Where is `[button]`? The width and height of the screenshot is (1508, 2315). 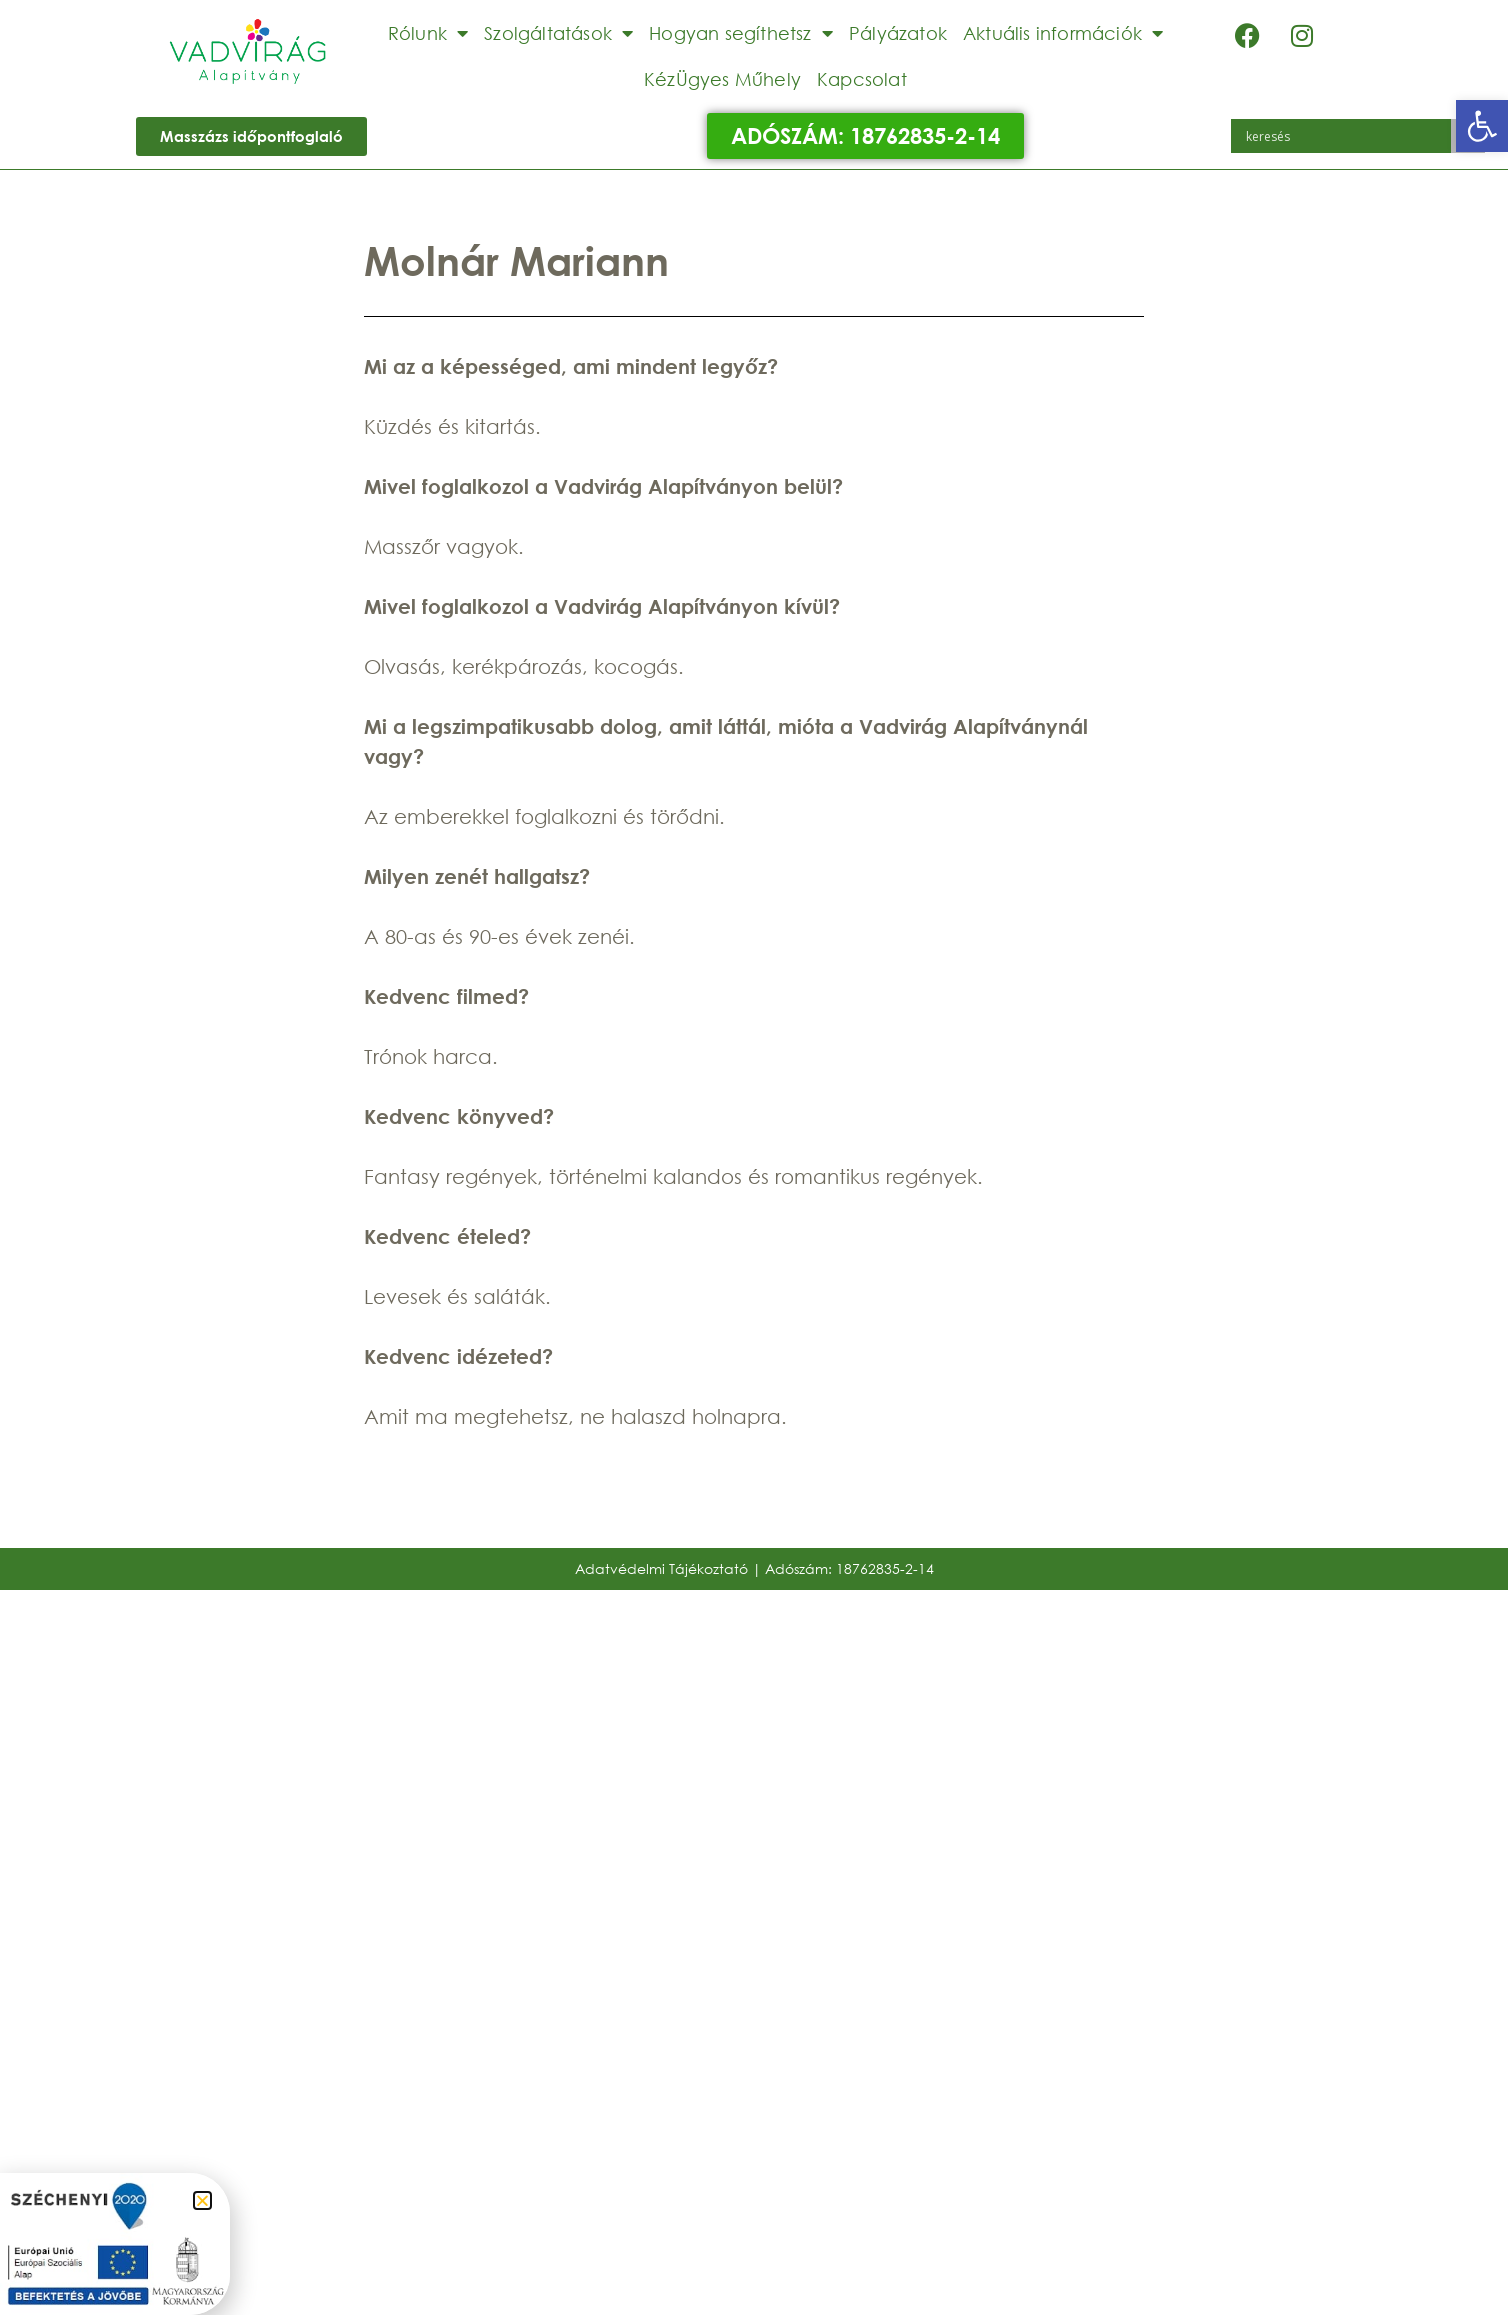 [button] is located at coordinates (1482, 126).